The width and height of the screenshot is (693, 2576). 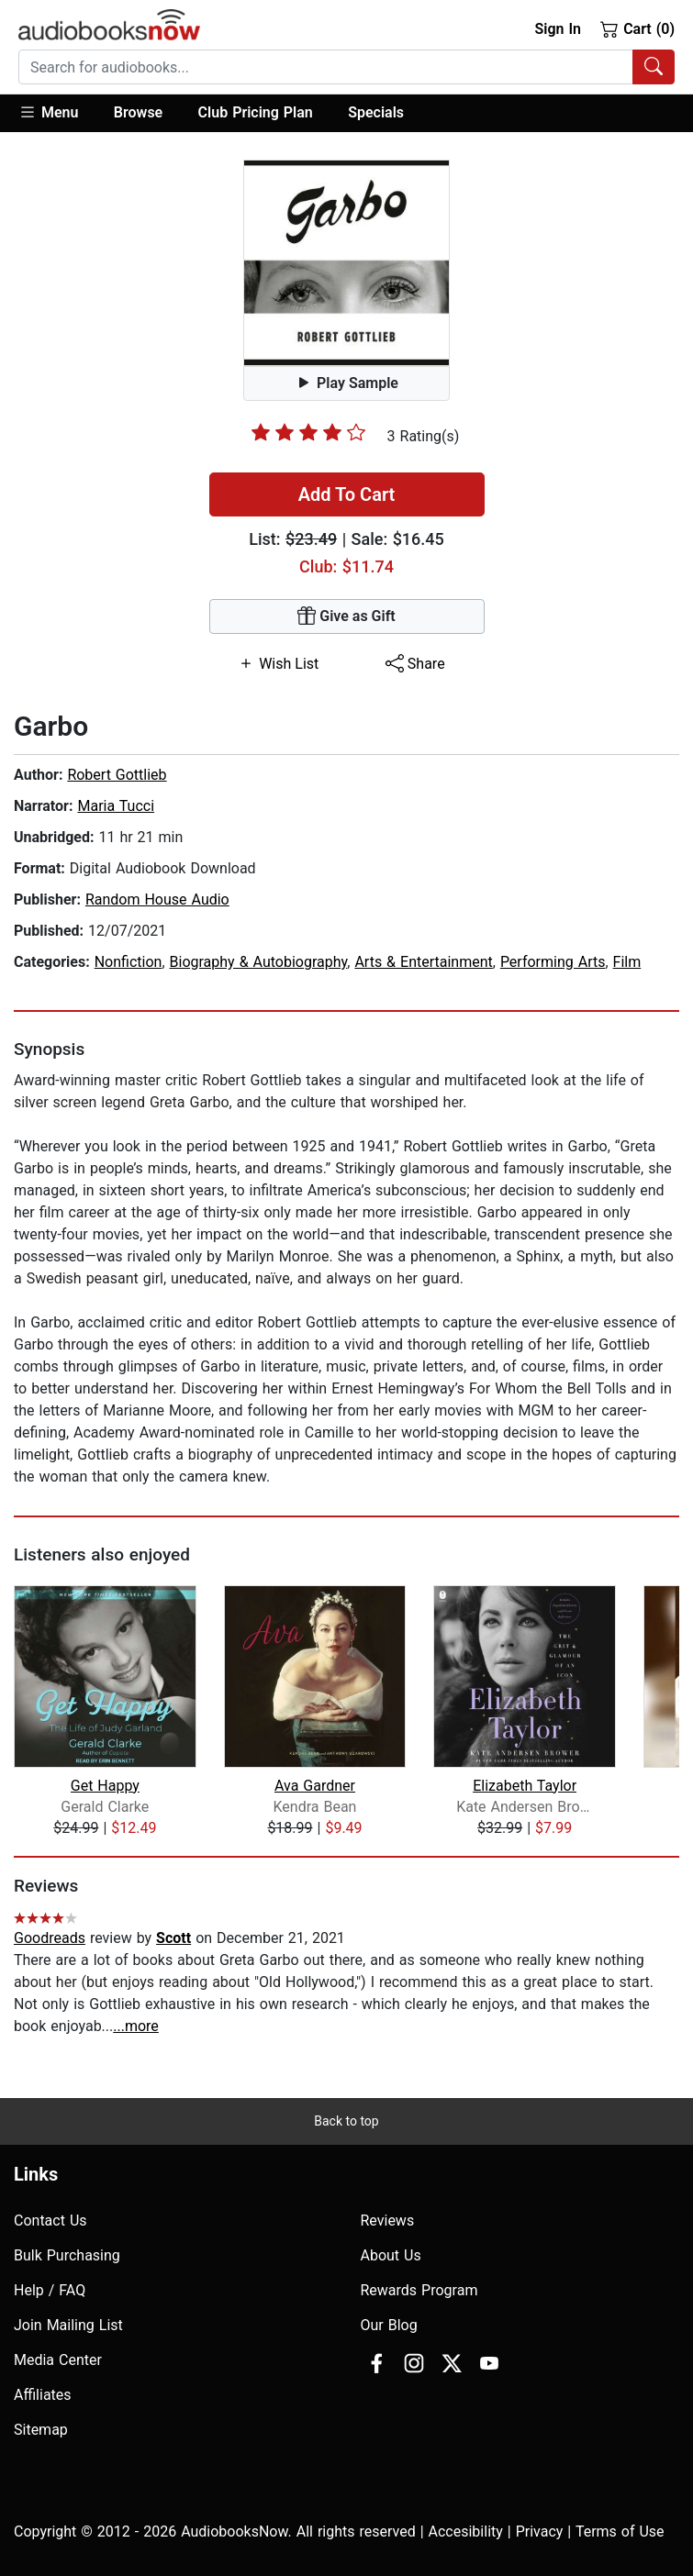 I want to click on Arts & Entertainment, so click(x=423, y=962).